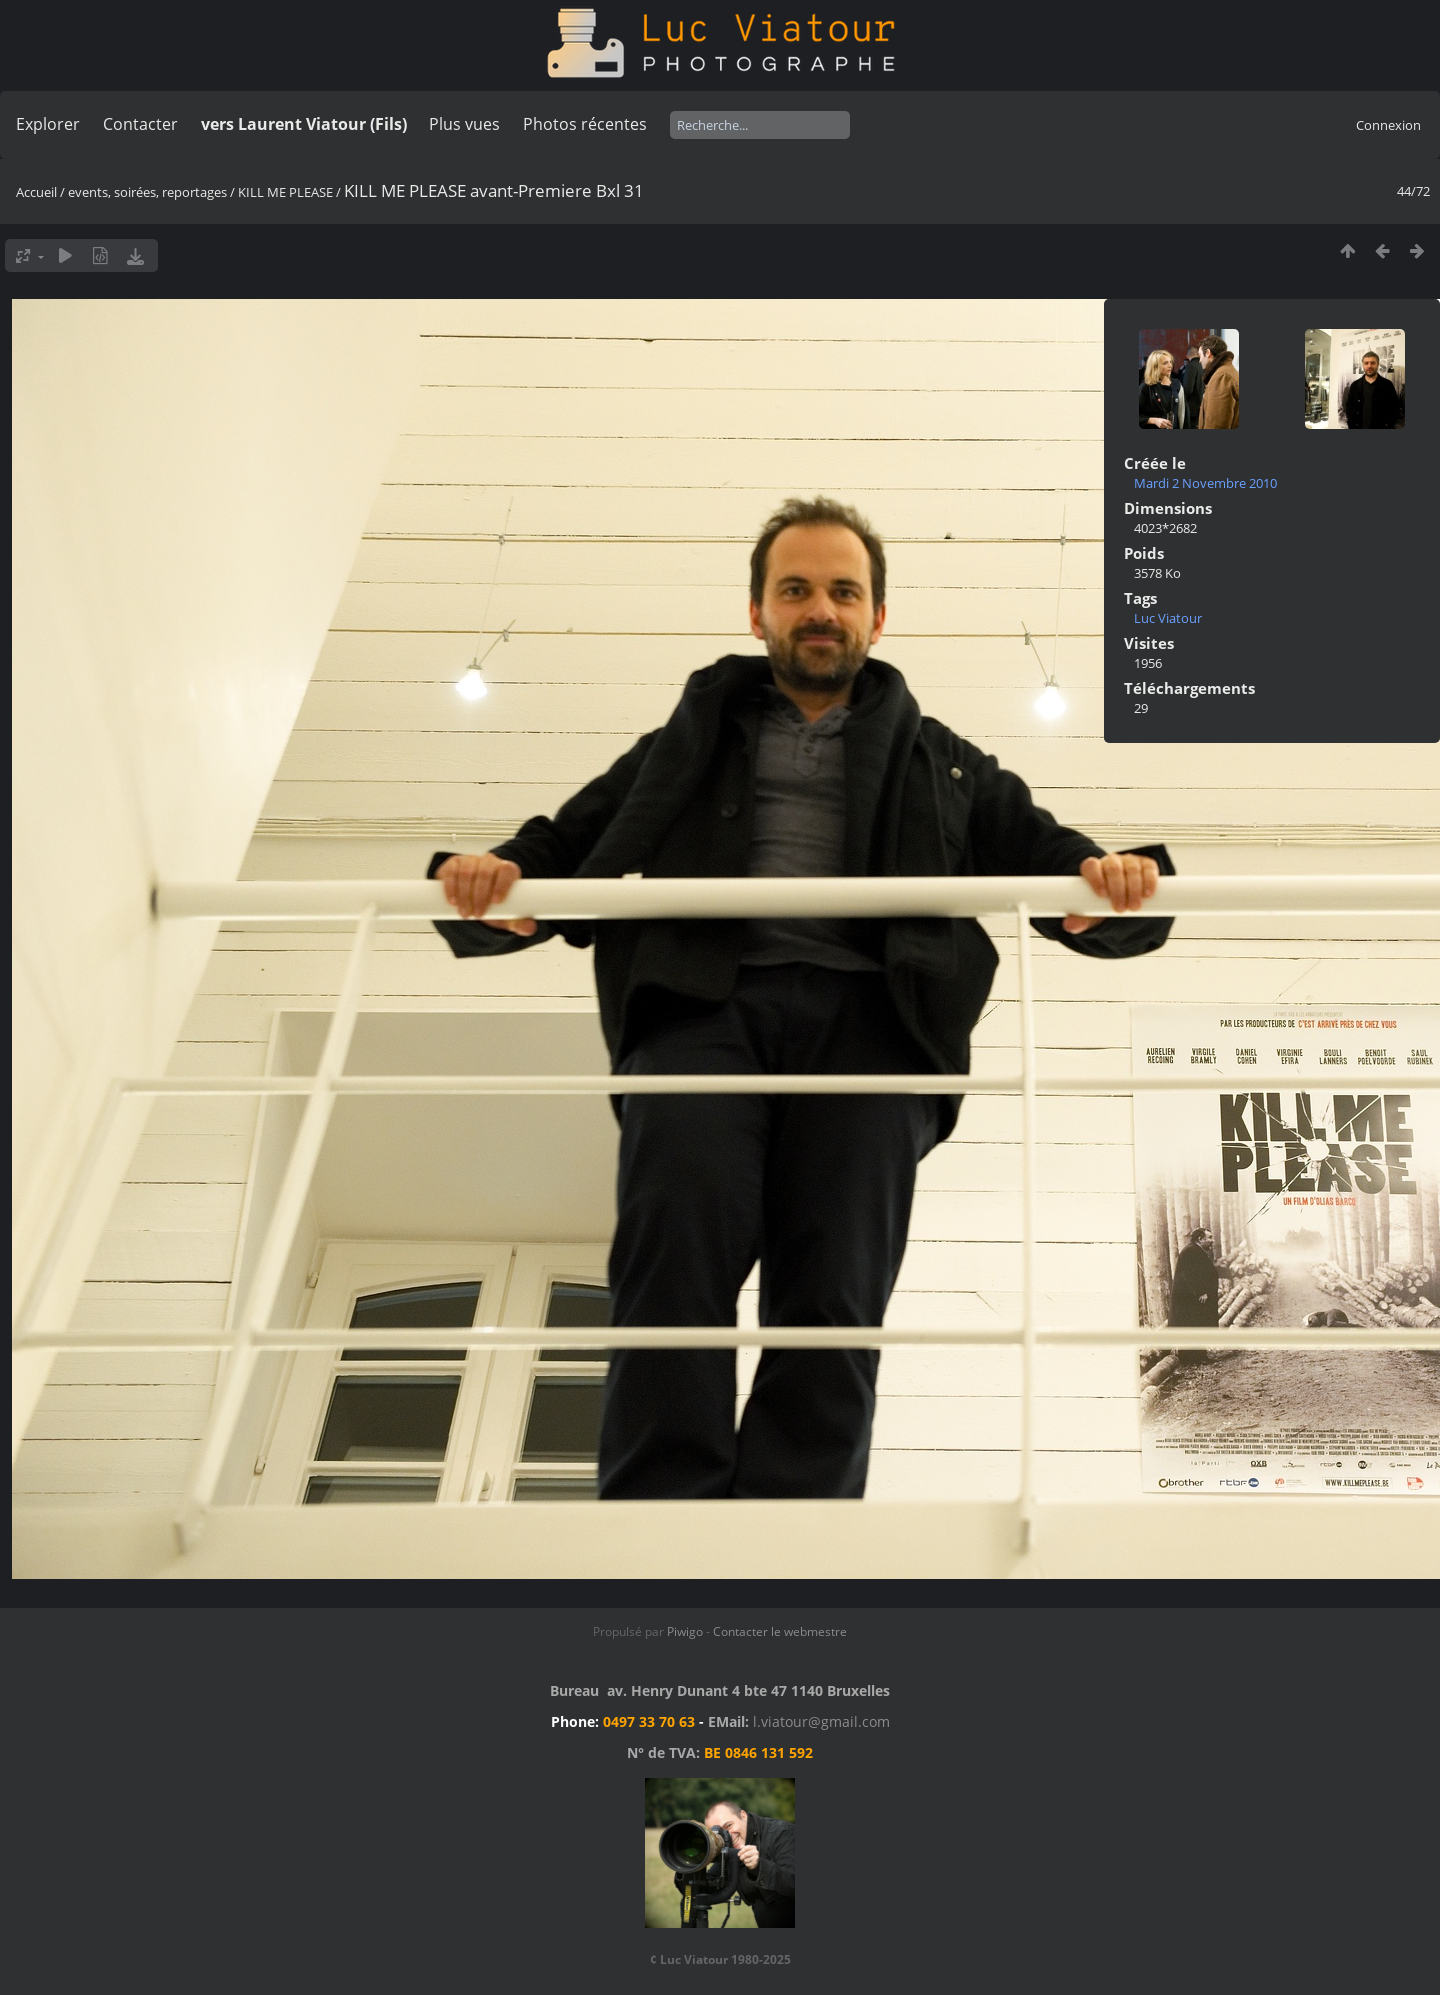 The image size is (1440, 1995). What do you see at coordinates (821, 1721) in the screenshot?
I see `l.viatour@gmail.com` at bounding box center [821, 1721].